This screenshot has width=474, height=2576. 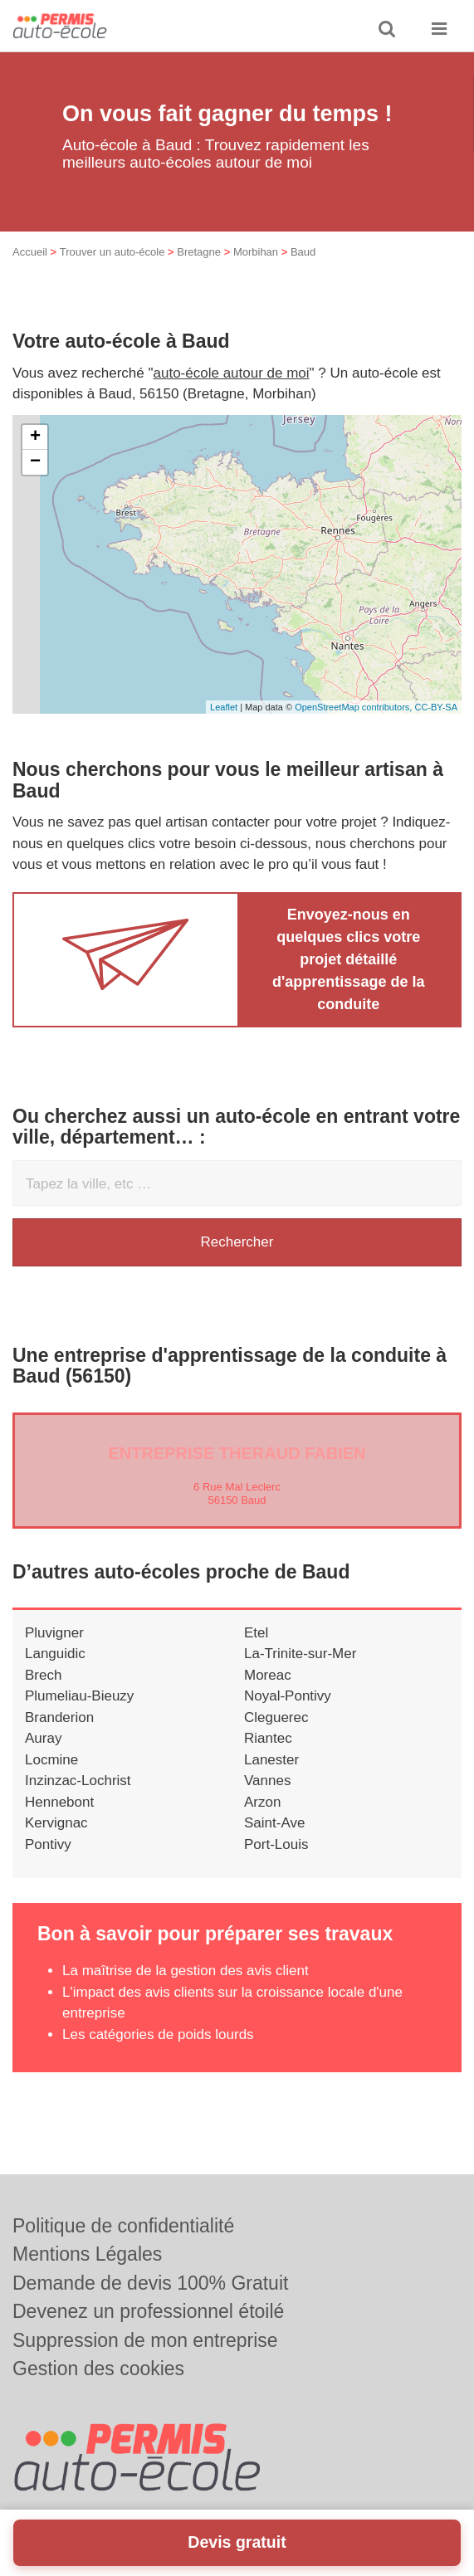 I want to click on − [button], so click(x=35, y=462).